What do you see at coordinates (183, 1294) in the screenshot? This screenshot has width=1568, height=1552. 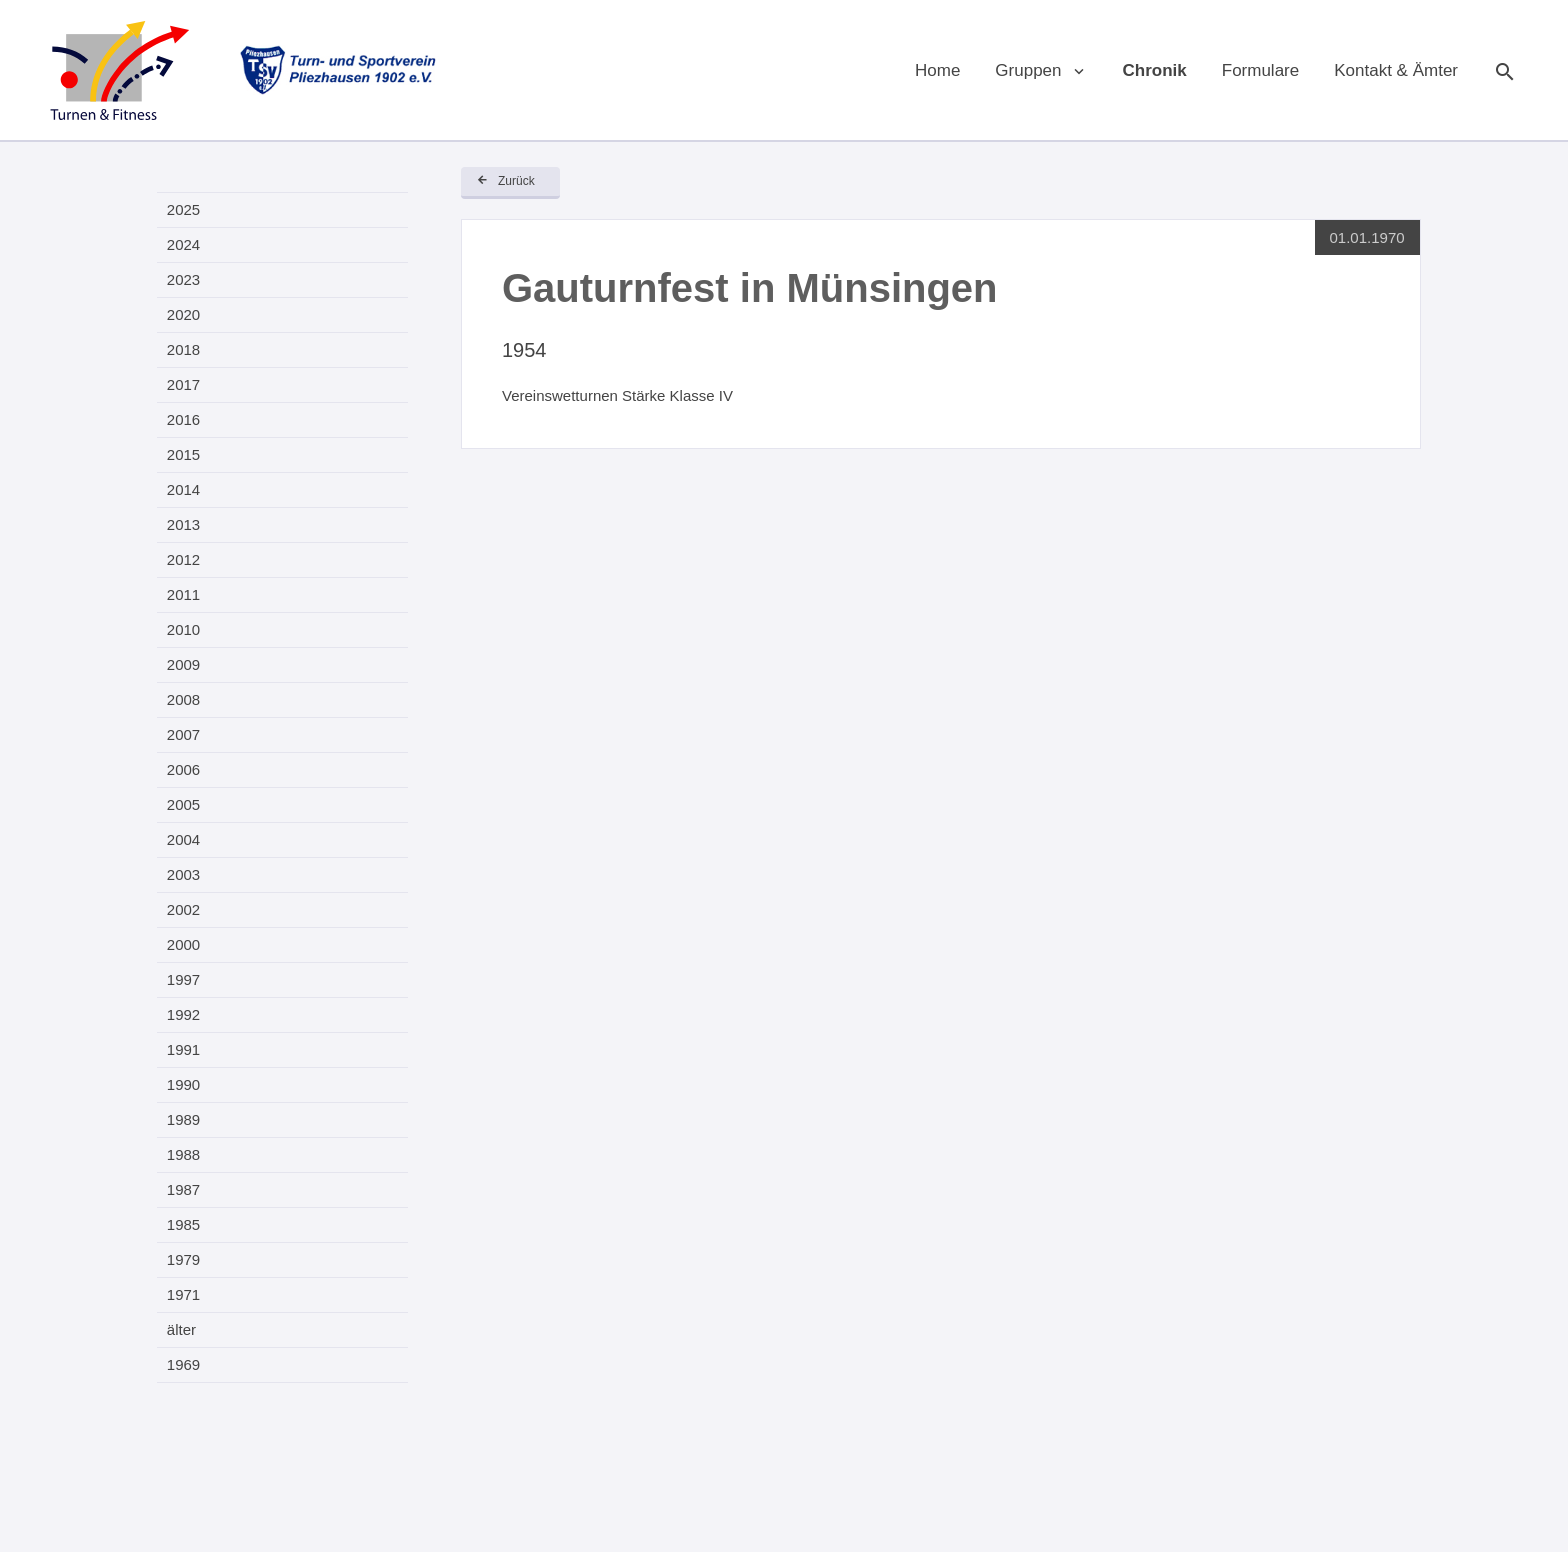 I see `1971` at bounding box center [183, 1294].